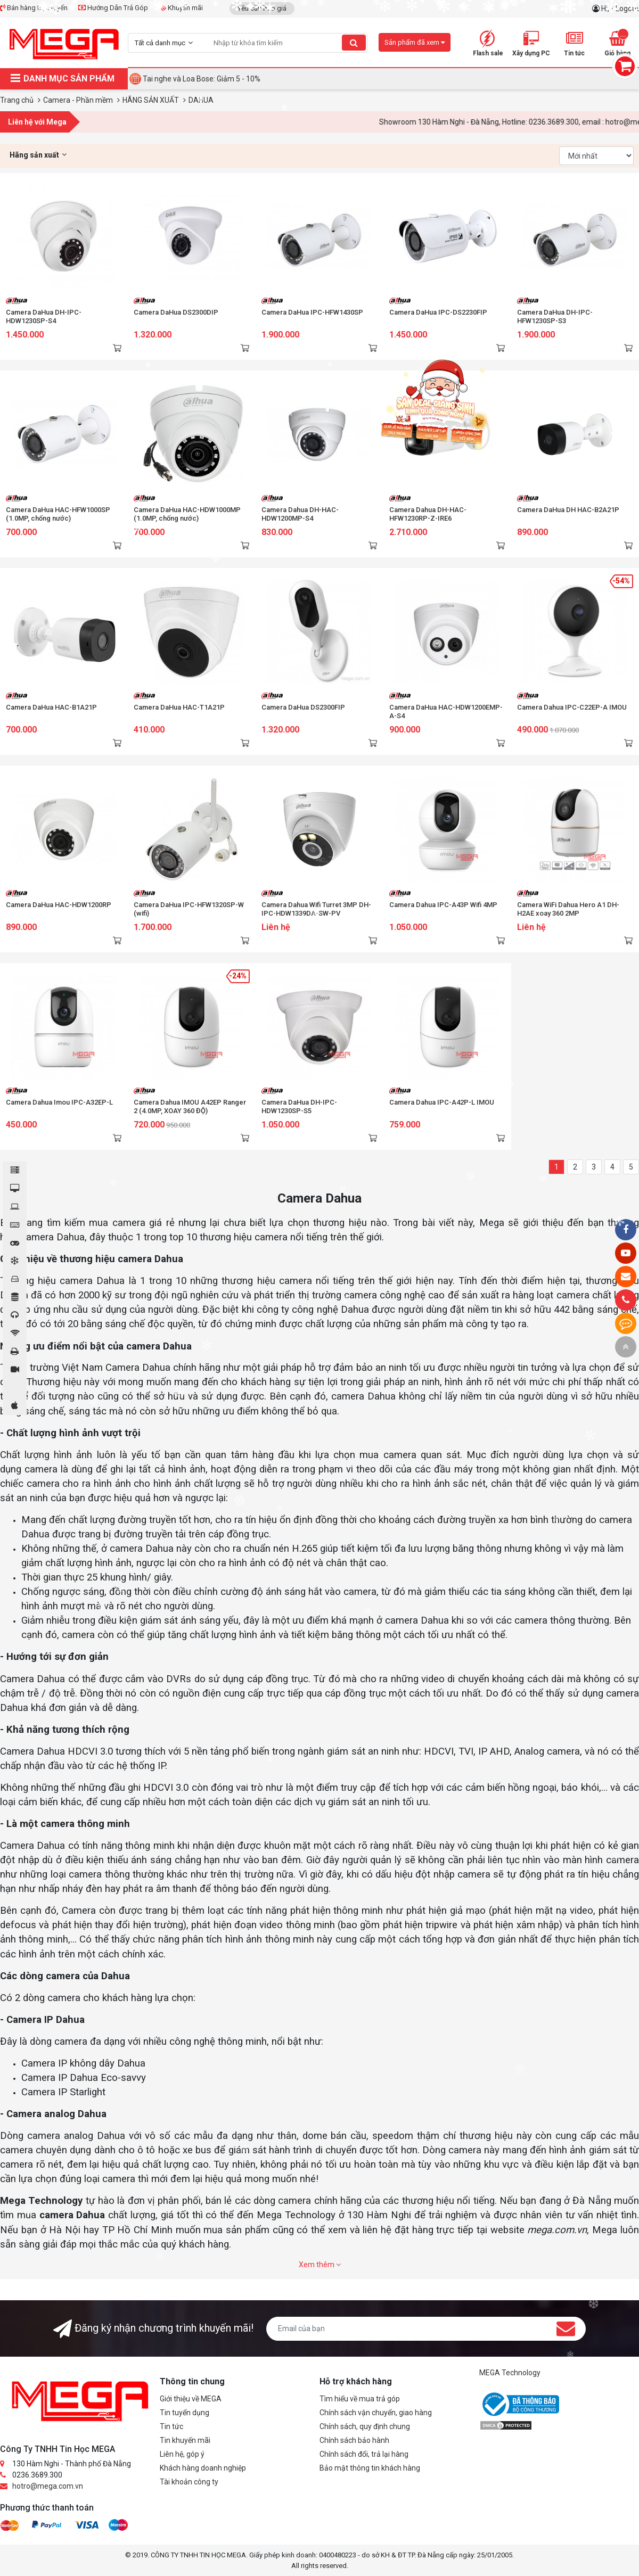 This screenshot has width=639, height=2576. Describe the element at coordinates (191, 2398) in the screenshot. I see `Giới thiệu về MEGA` at that location.